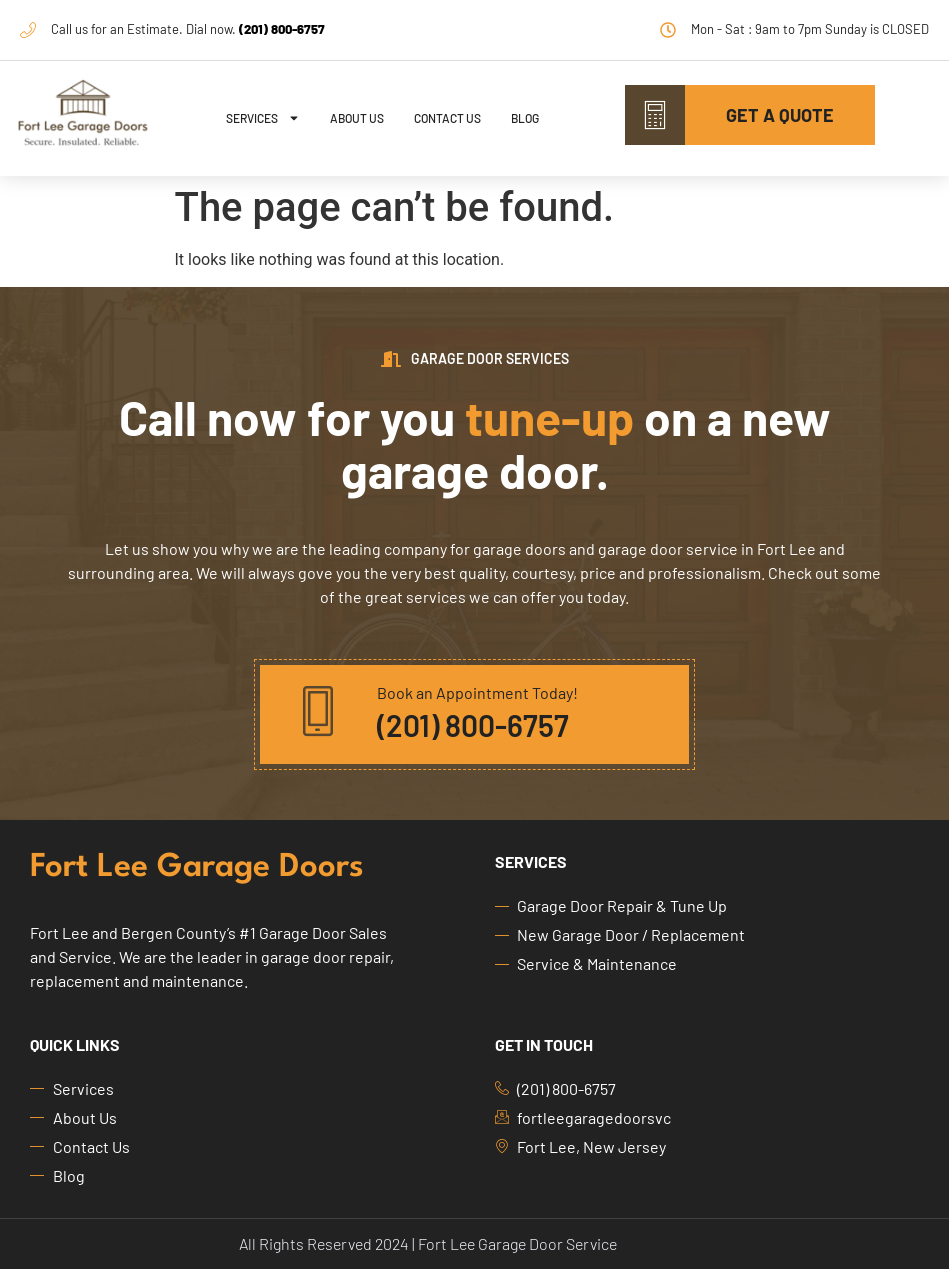 This screenshot has width=949, height=1269. I want to click on Blog, so click(525, 118).